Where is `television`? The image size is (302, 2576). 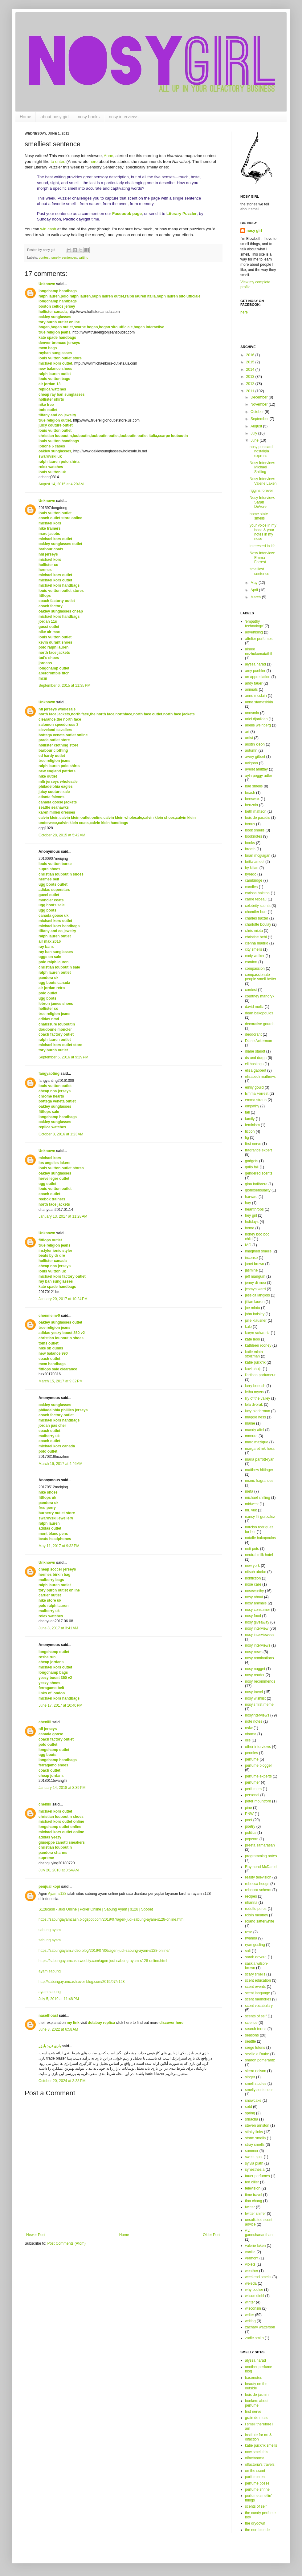
television is located at coordinates (252, 2188).